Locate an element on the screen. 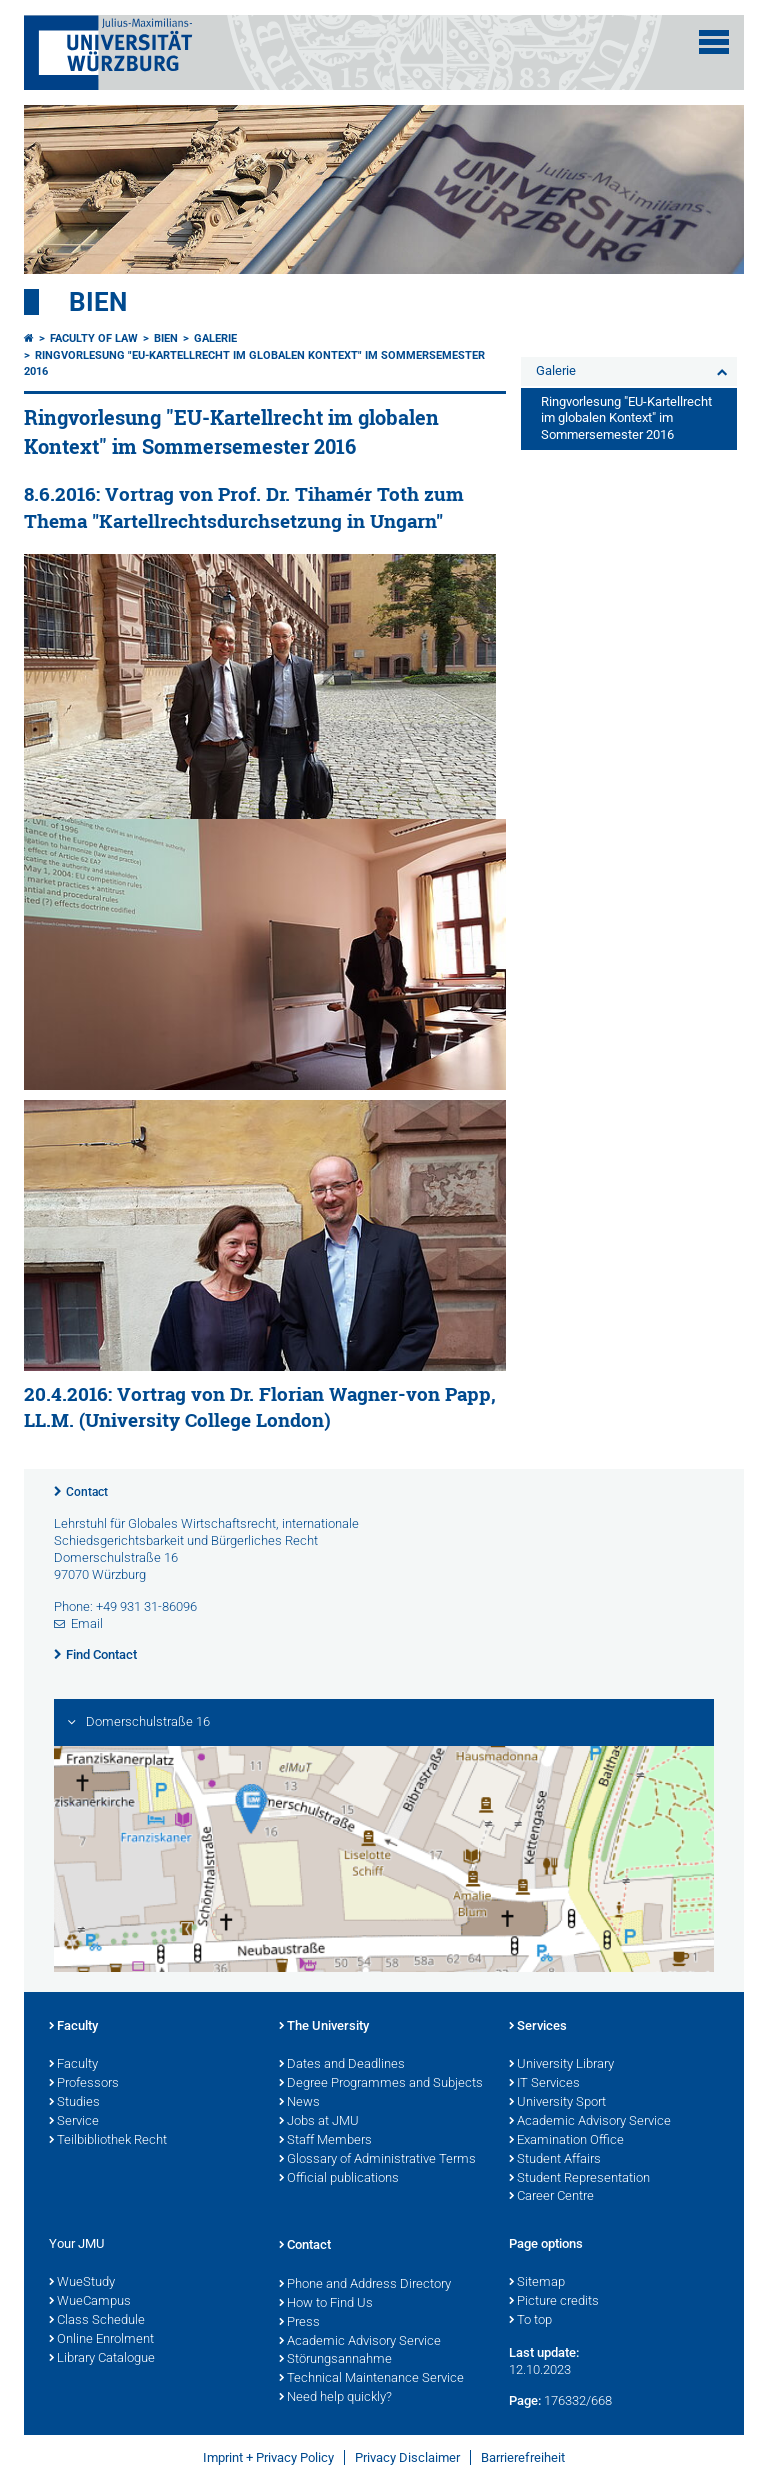 The image size is (768, 2482). Online Enrolment is located at coordinates (101, 2340).